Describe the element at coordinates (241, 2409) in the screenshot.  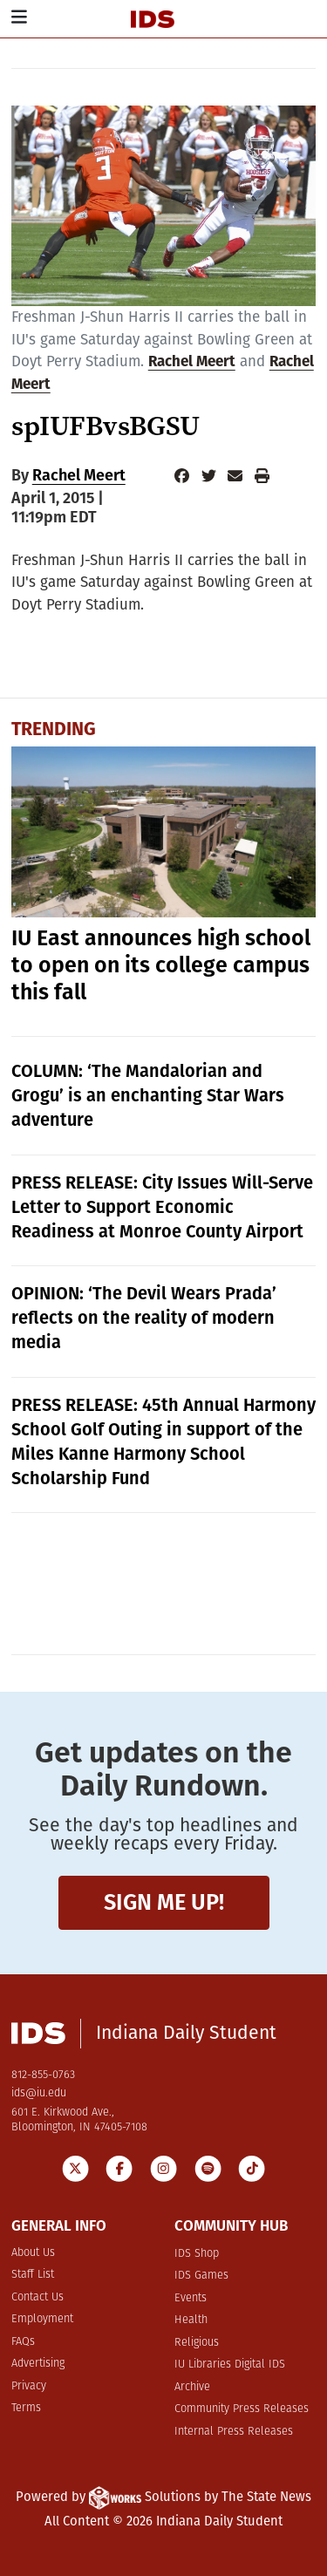
I see `Community Press Releases` at that location.